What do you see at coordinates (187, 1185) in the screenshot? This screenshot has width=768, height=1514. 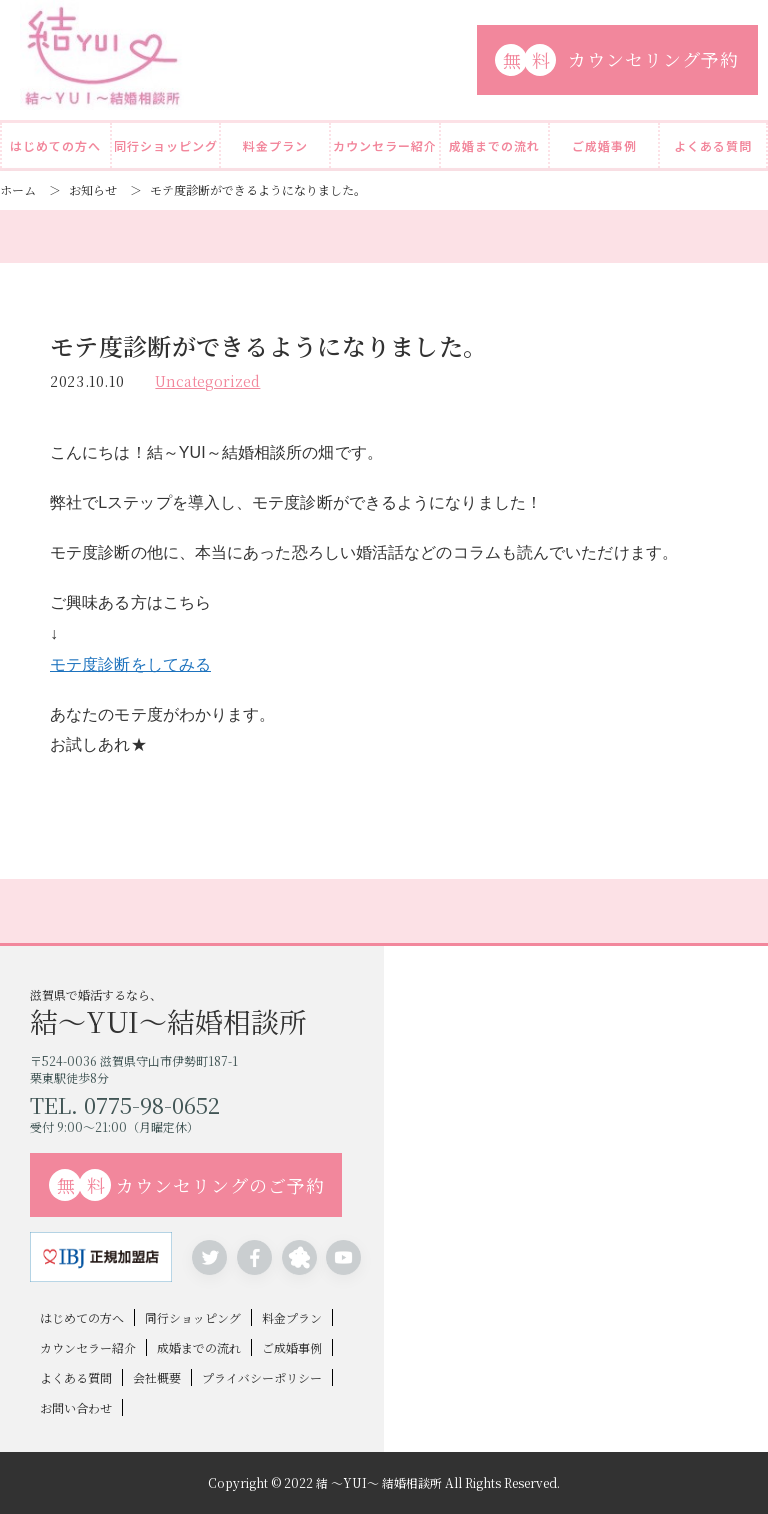 I see `カウンセリングのご予約` at bounding box center [187, 1185].